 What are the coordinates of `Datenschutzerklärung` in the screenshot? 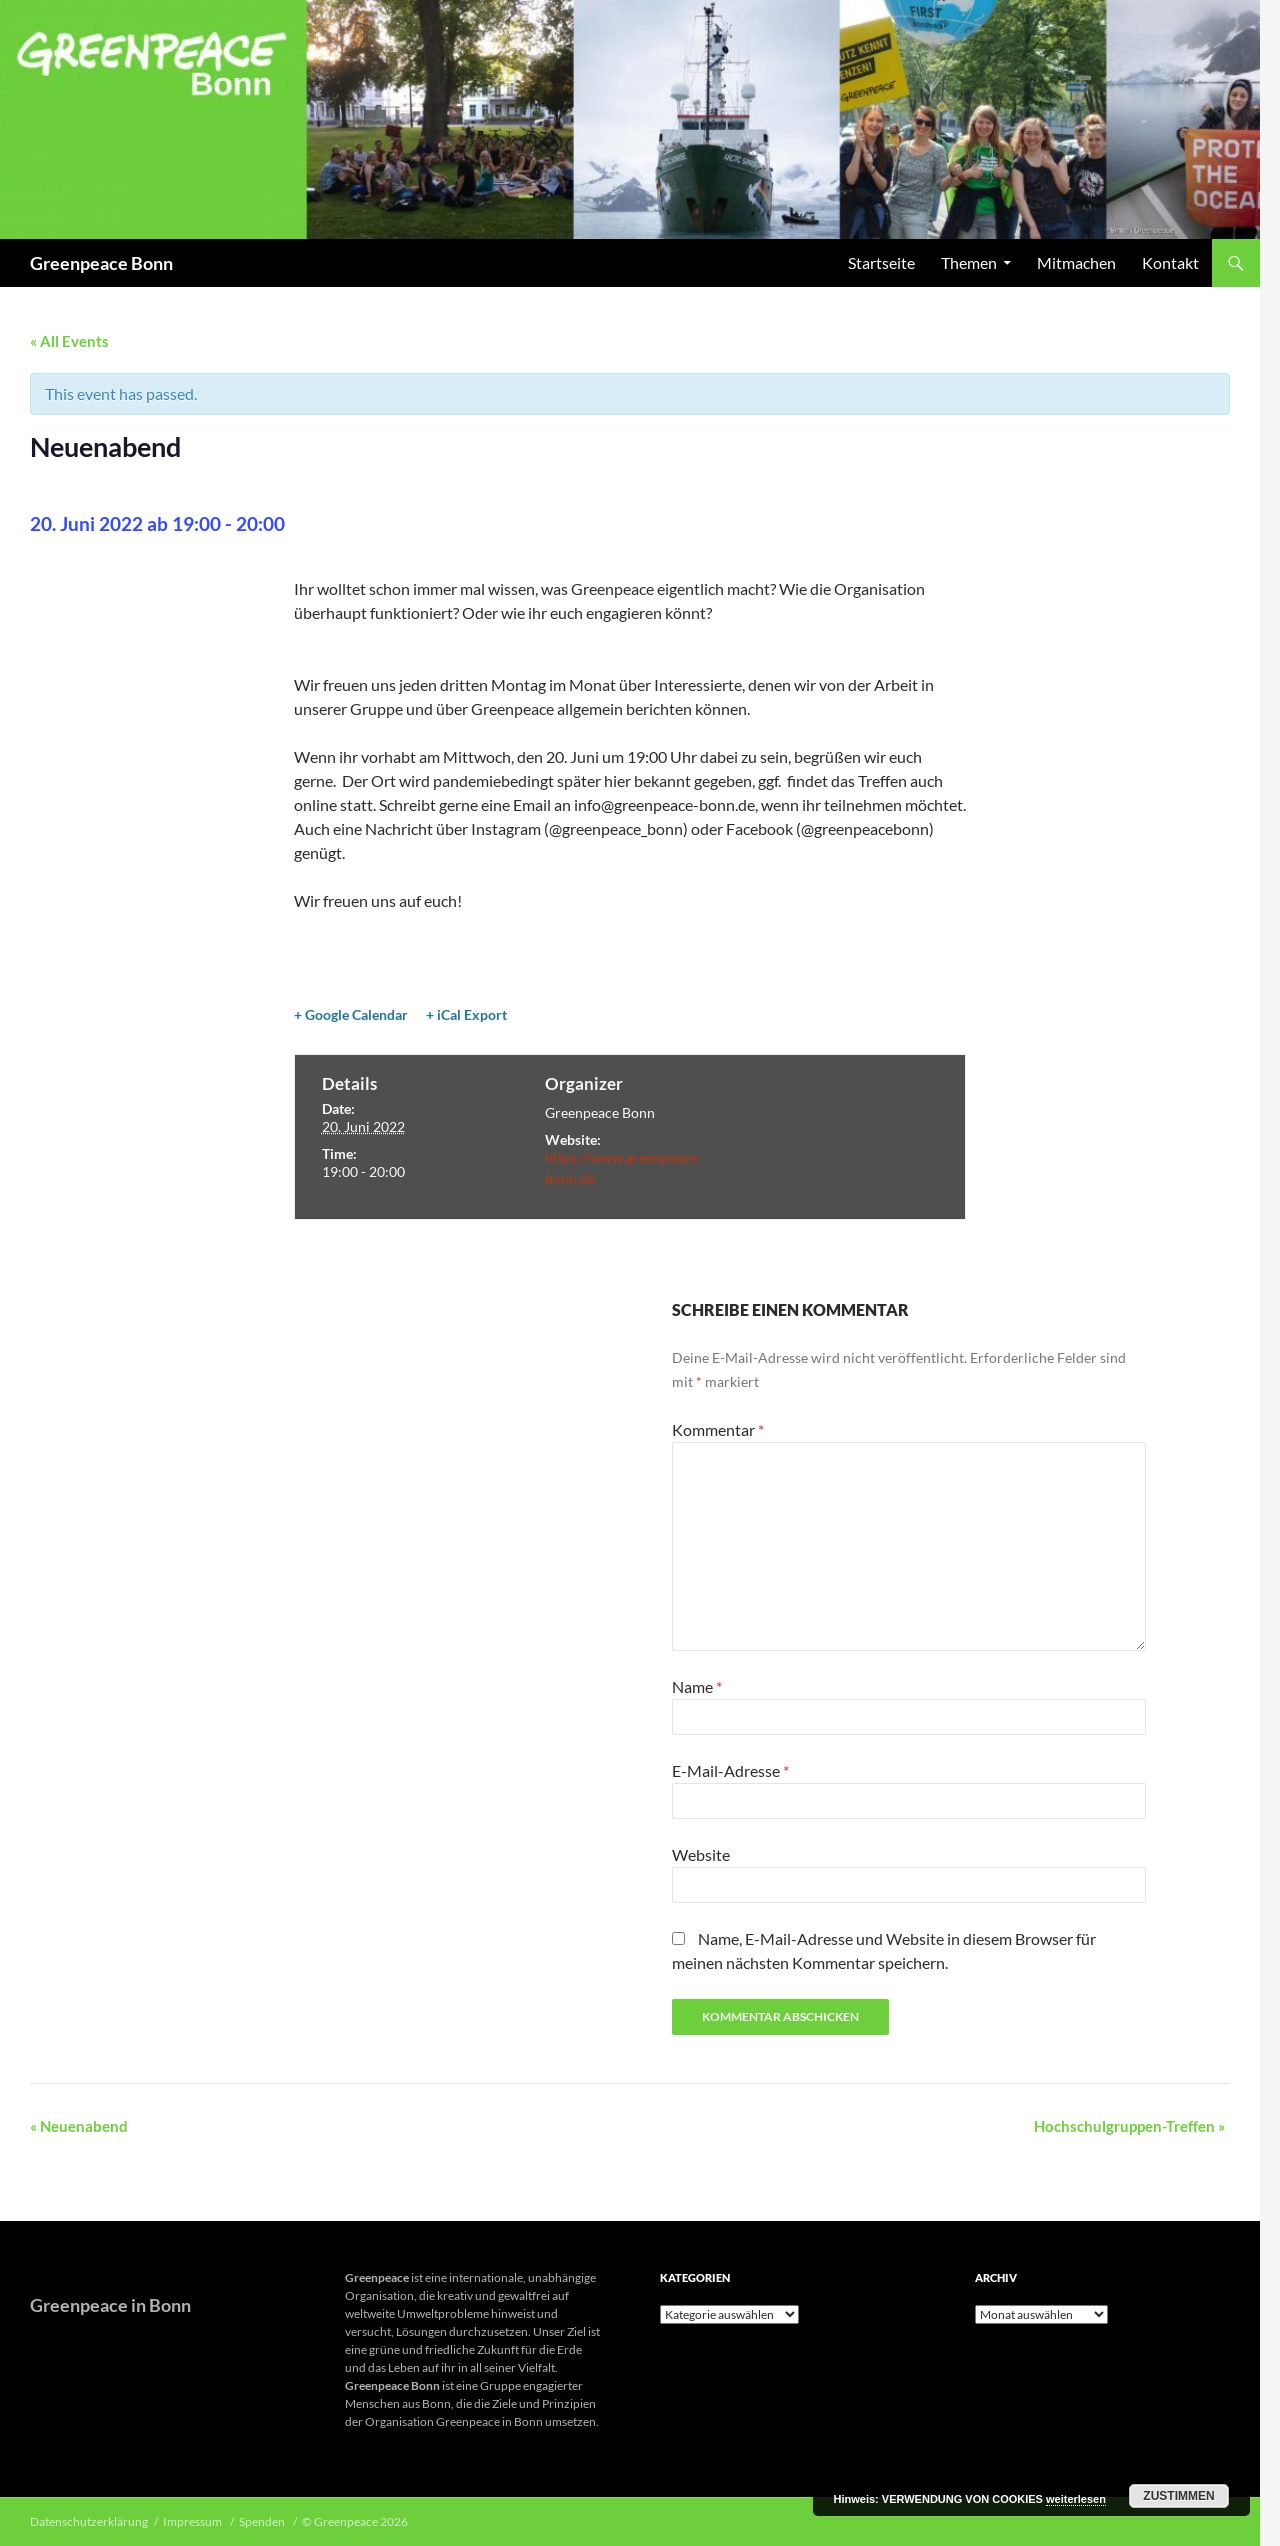 It's located at (89, 2521).